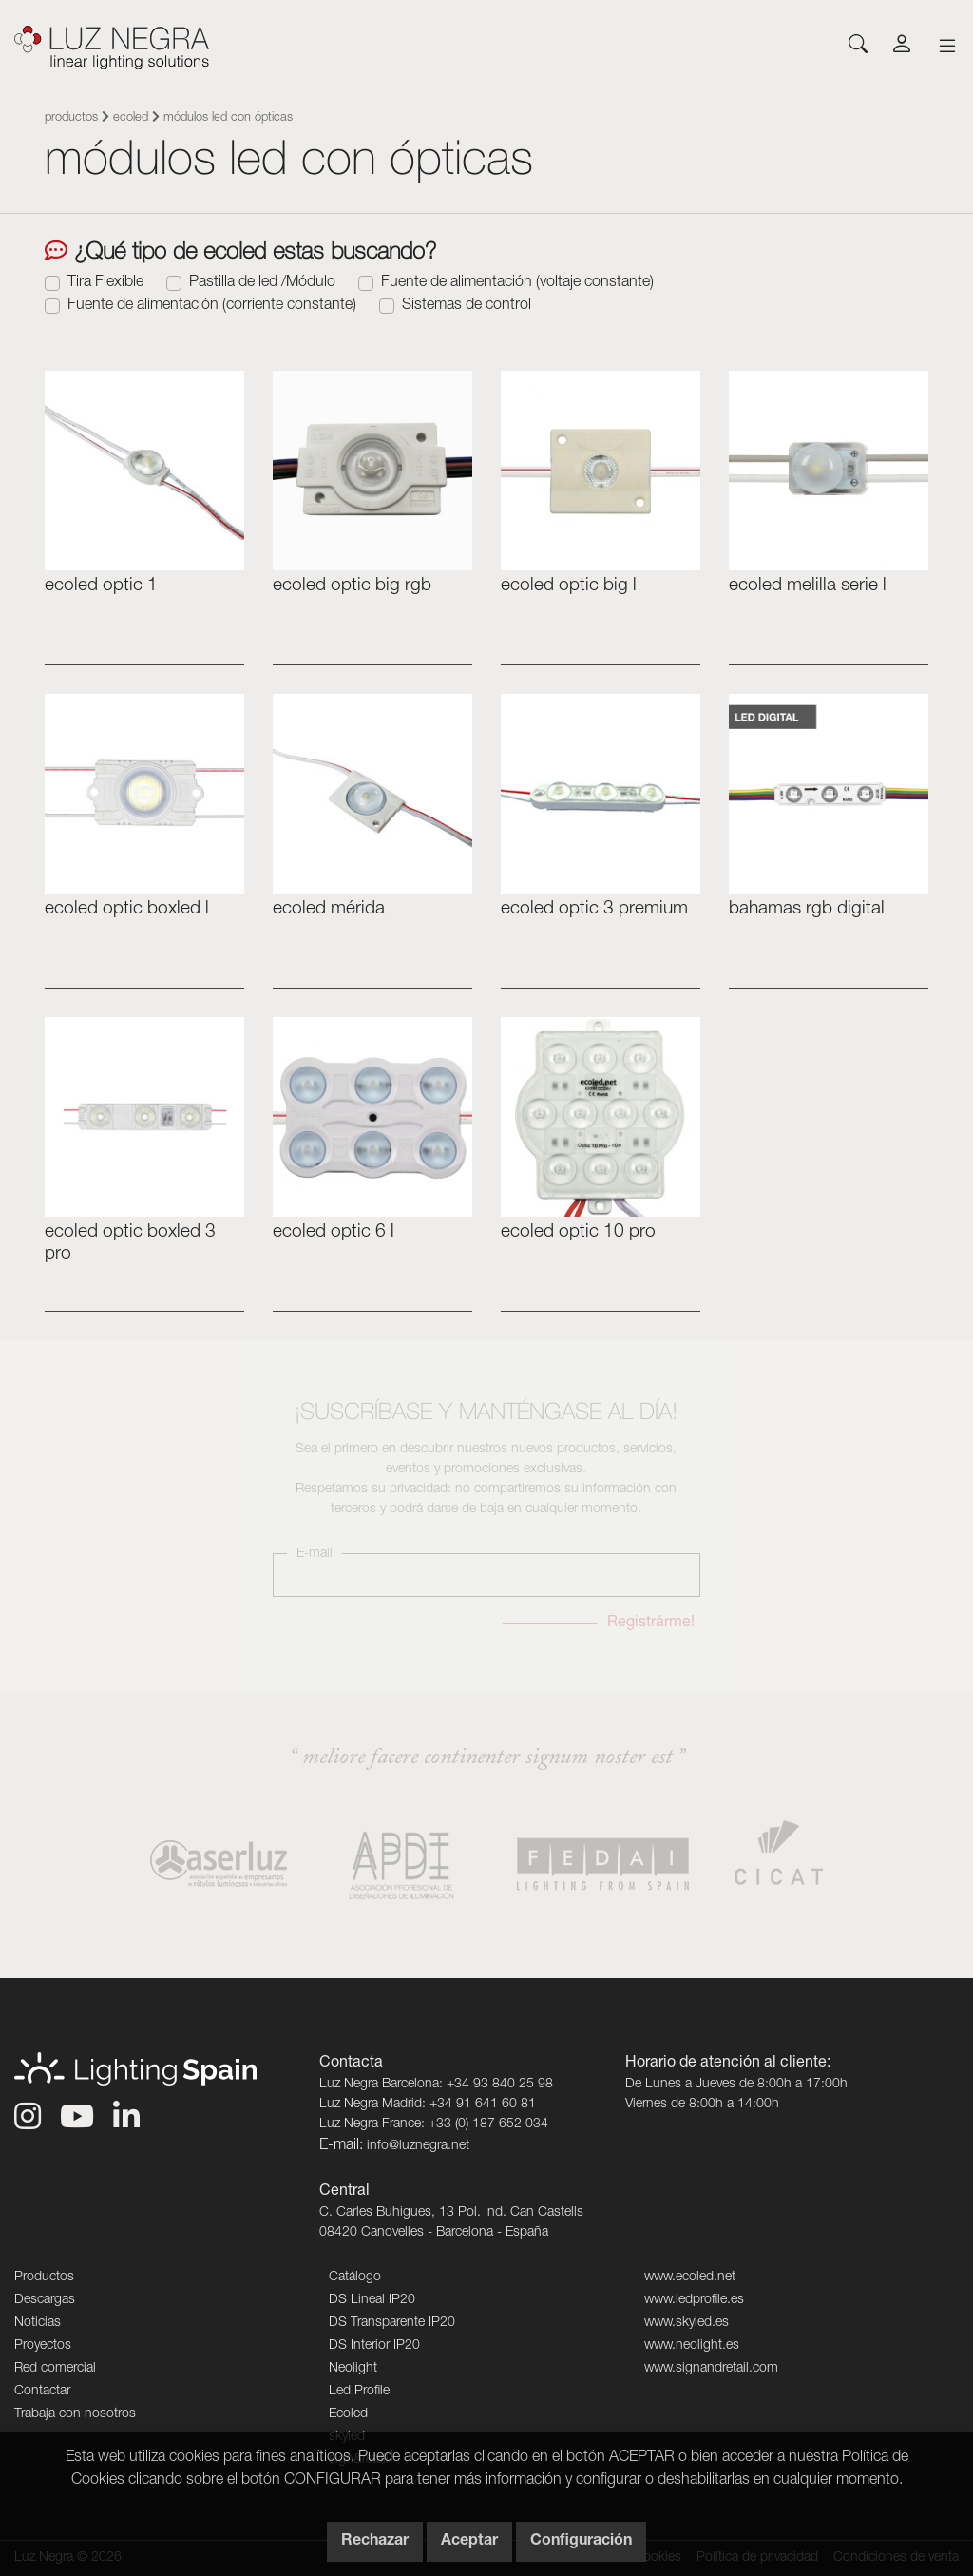 This screenshot has width=973, height=2576. What do you see at coordinates (418, 2146) in the screenshot?
I see `info@luznegra.net` at bounding box center [418, 2146].